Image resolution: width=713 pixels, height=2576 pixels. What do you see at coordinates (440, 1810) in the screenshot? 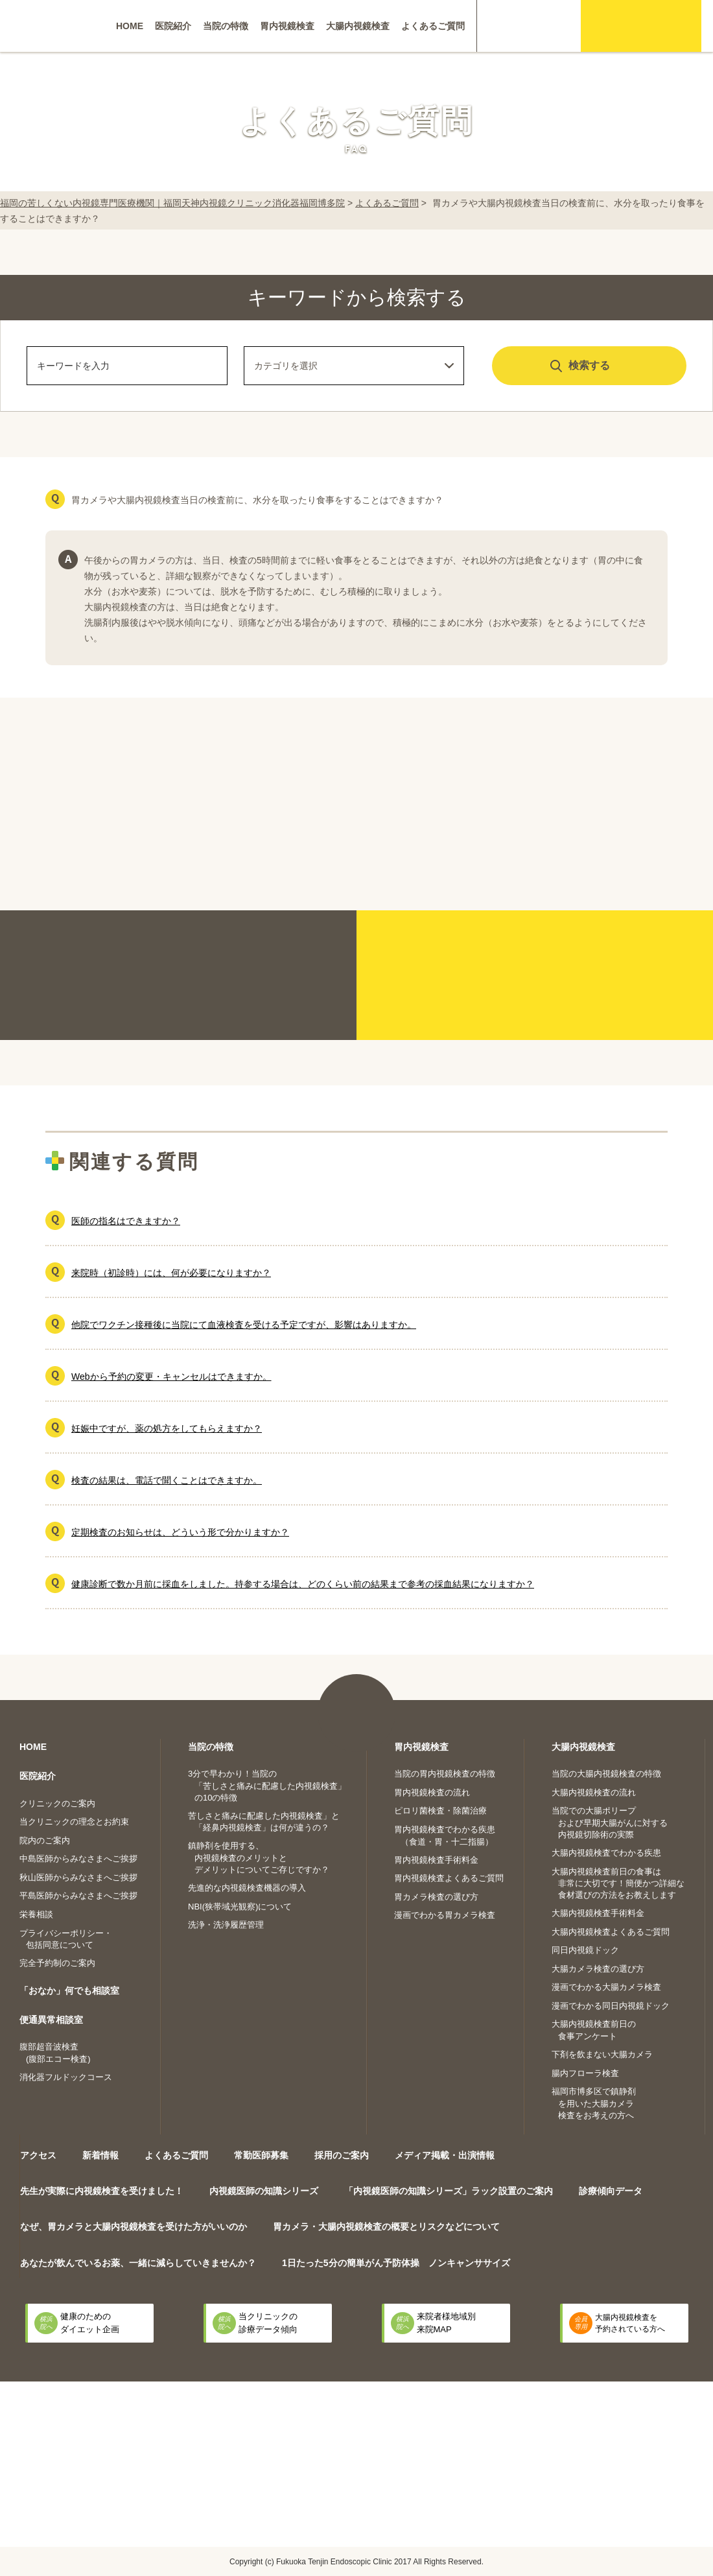
I see `ピロリ菌検査・除菌治療` at bounding box center [440, 1810].